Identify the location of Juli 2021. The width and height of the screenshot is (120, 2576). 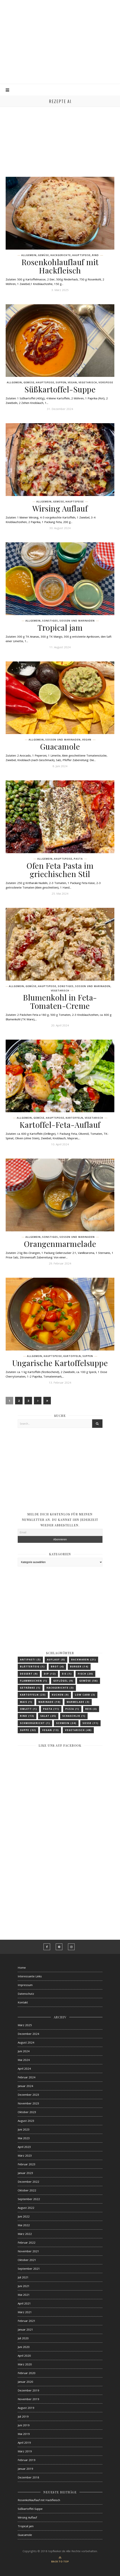
(23, 2277).